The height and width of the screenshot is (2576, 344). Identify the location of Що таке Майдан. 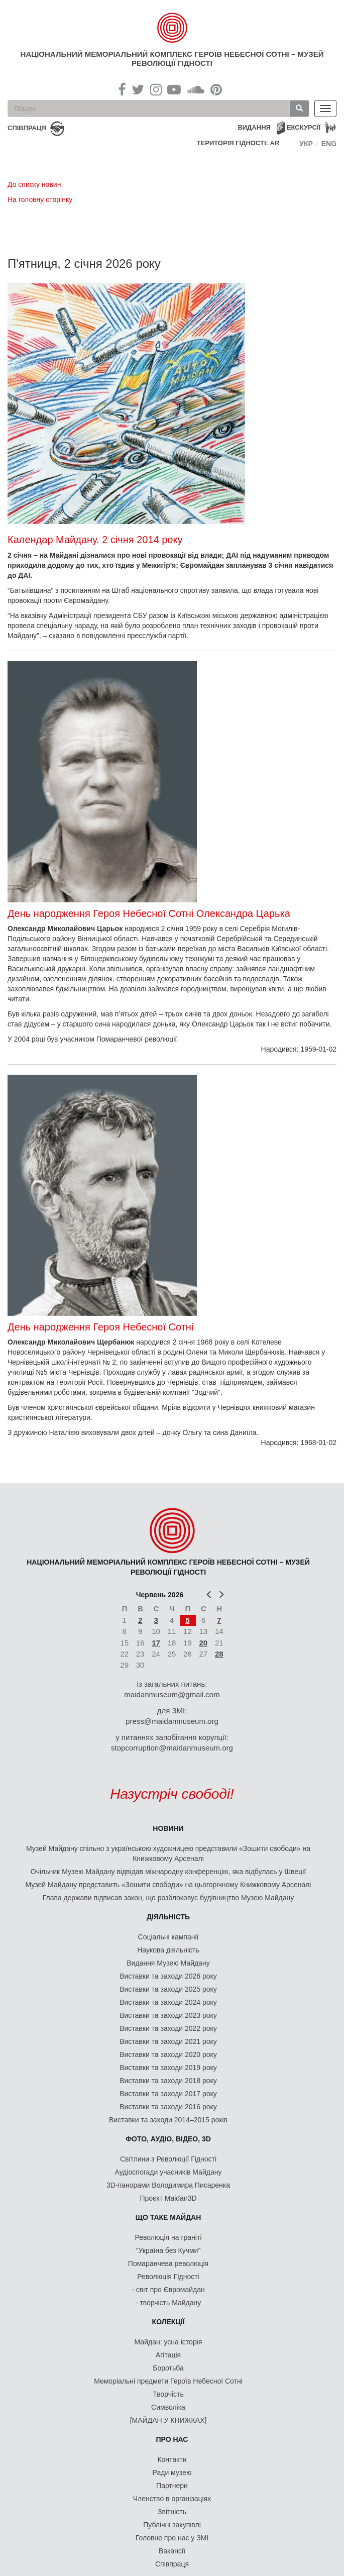
(168, 2217).